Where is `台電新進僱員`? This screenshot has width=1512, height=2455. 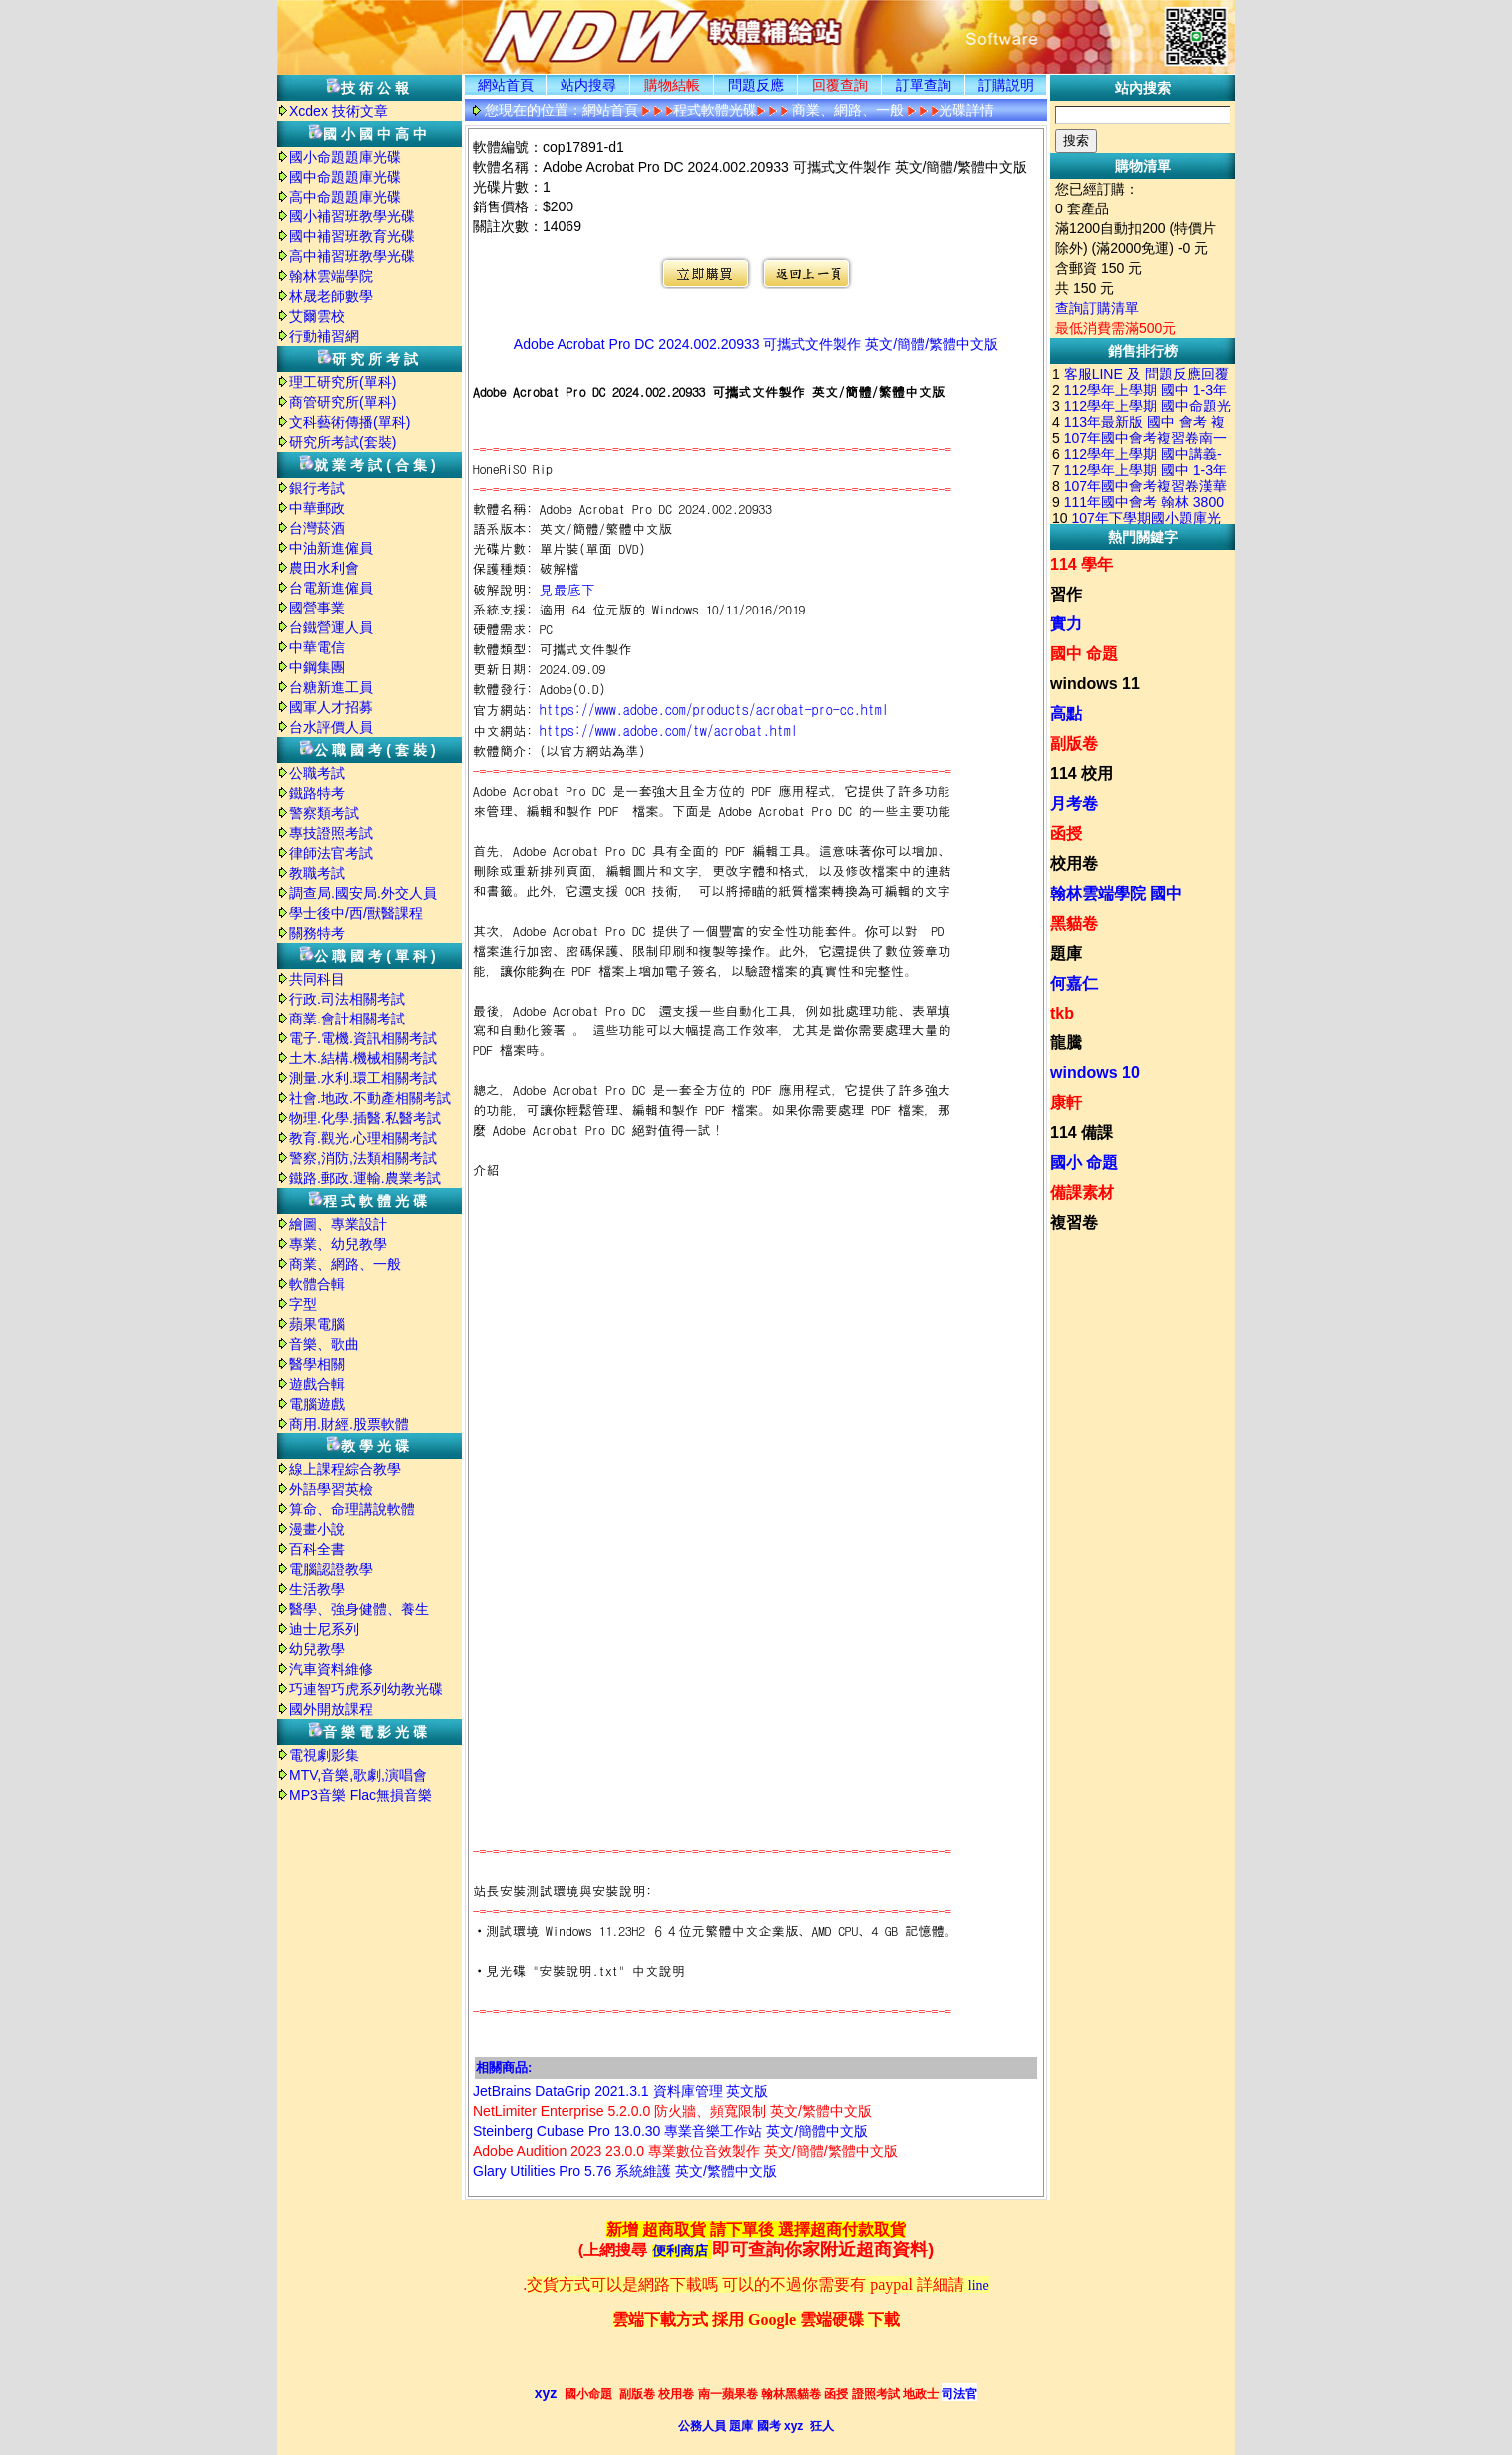 台電新進僱員 is located at coordinates (331, 588).